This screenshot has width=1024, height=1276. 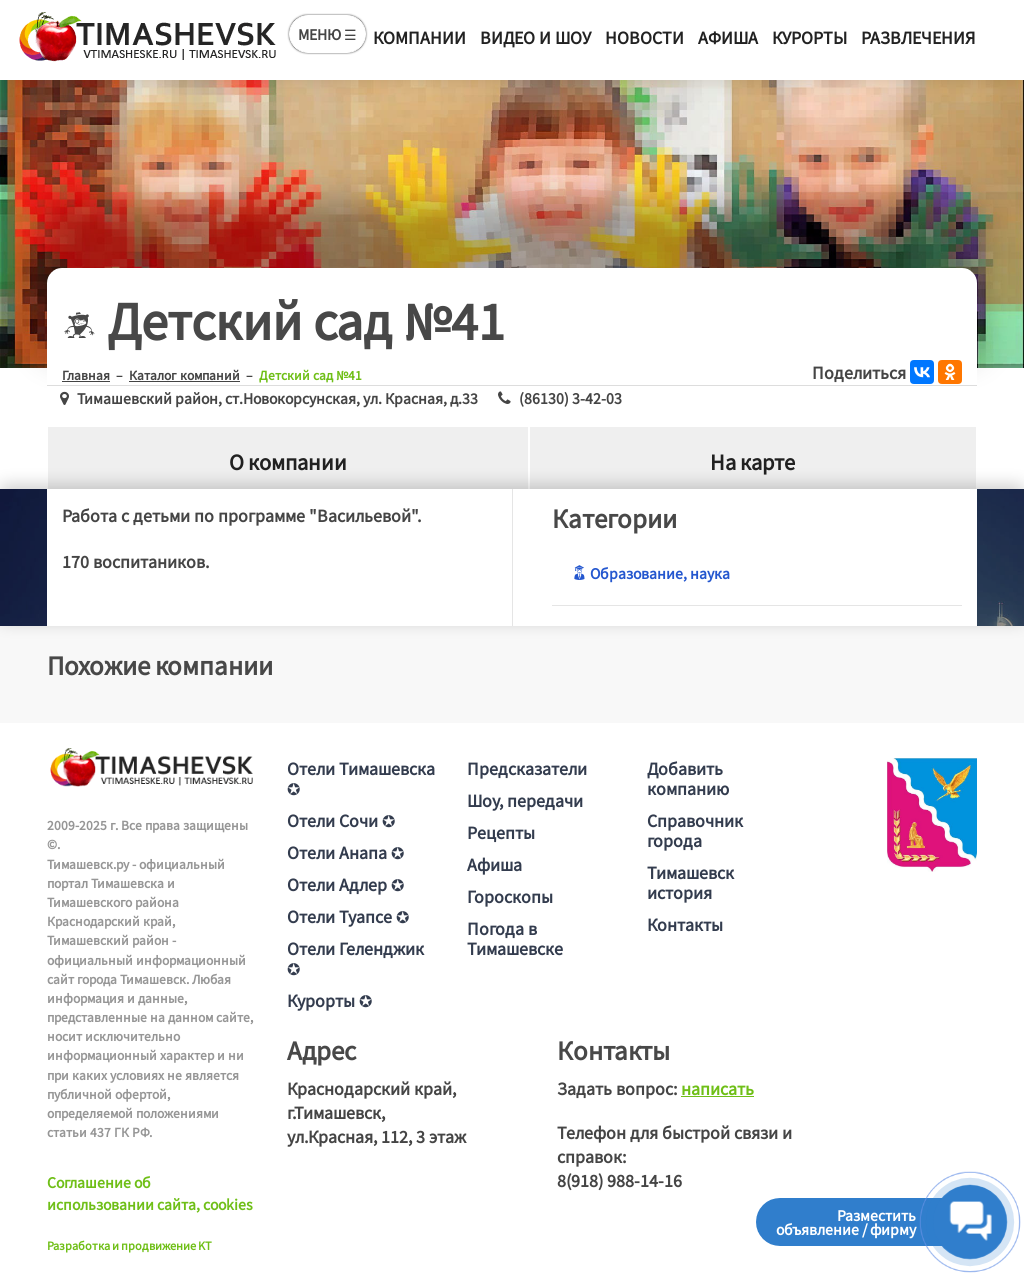 What do you see at coordinates (515, 938) in the screenshot?
I see `Погода в Тимашевске` at bounding box center [515, 938].